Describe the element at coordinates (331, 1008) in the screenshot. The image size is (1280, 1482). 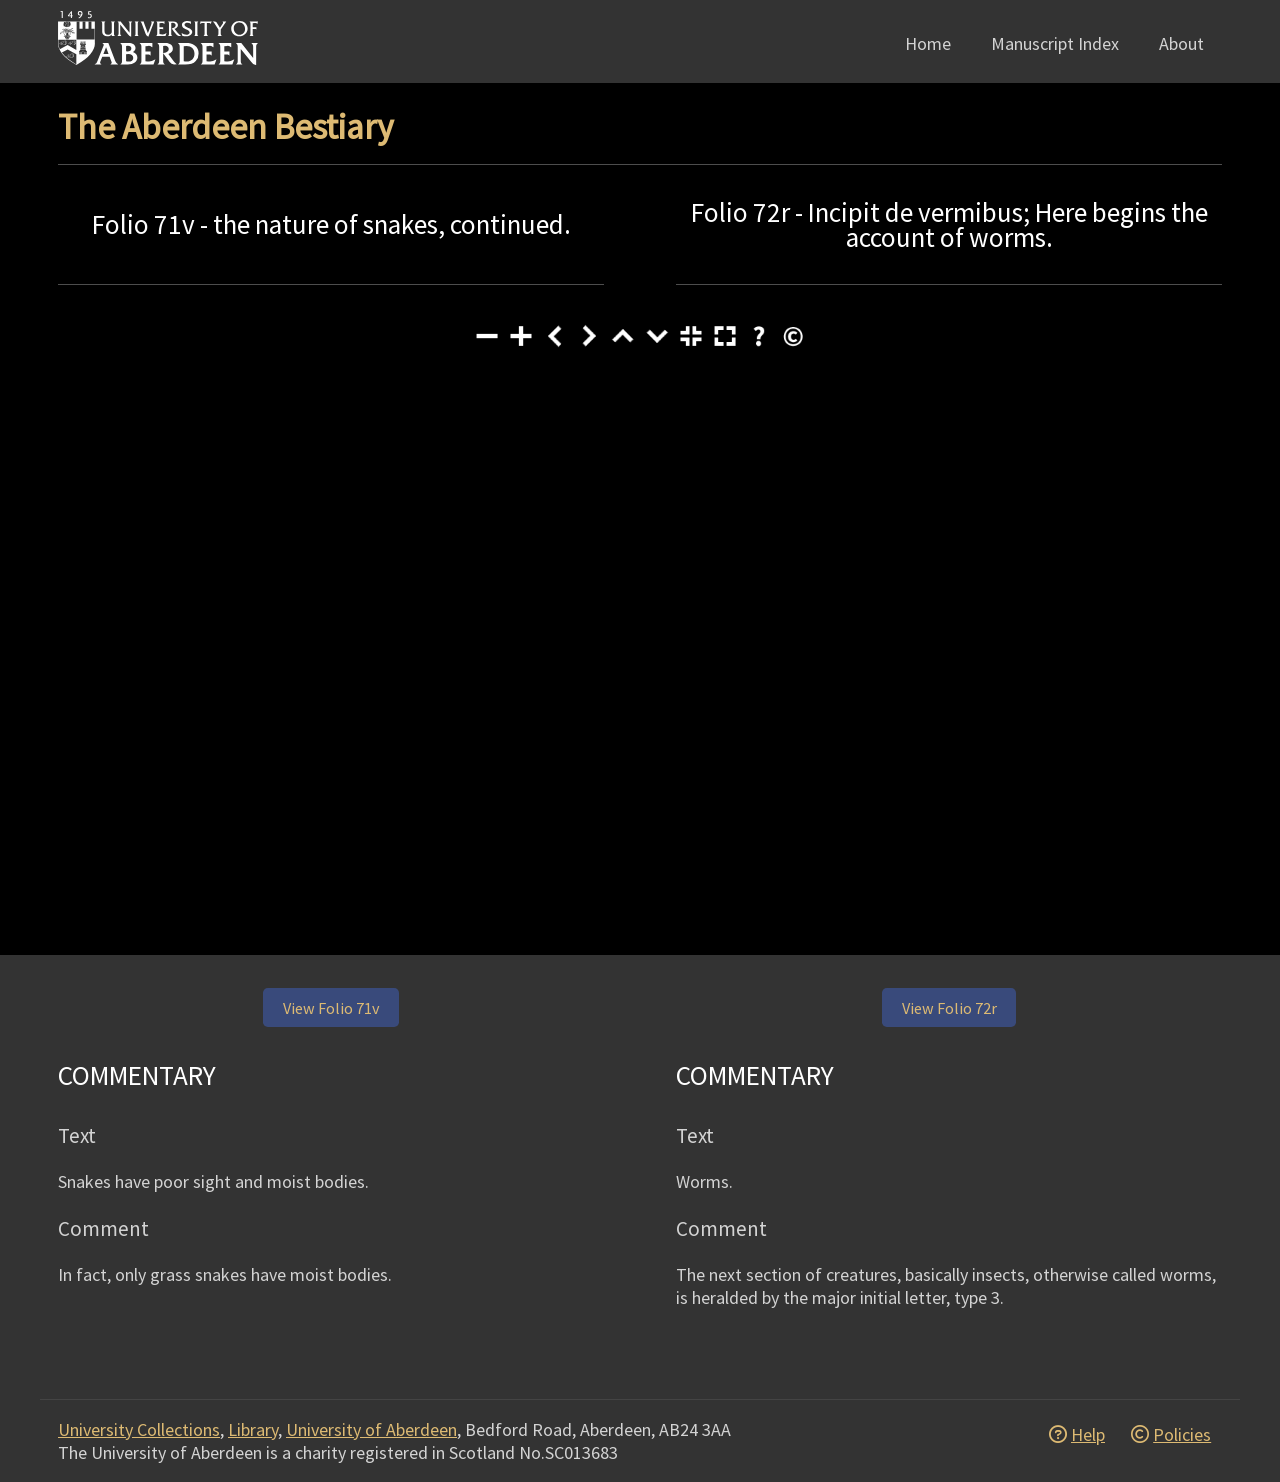
I see `View Folio 71v` at that location.